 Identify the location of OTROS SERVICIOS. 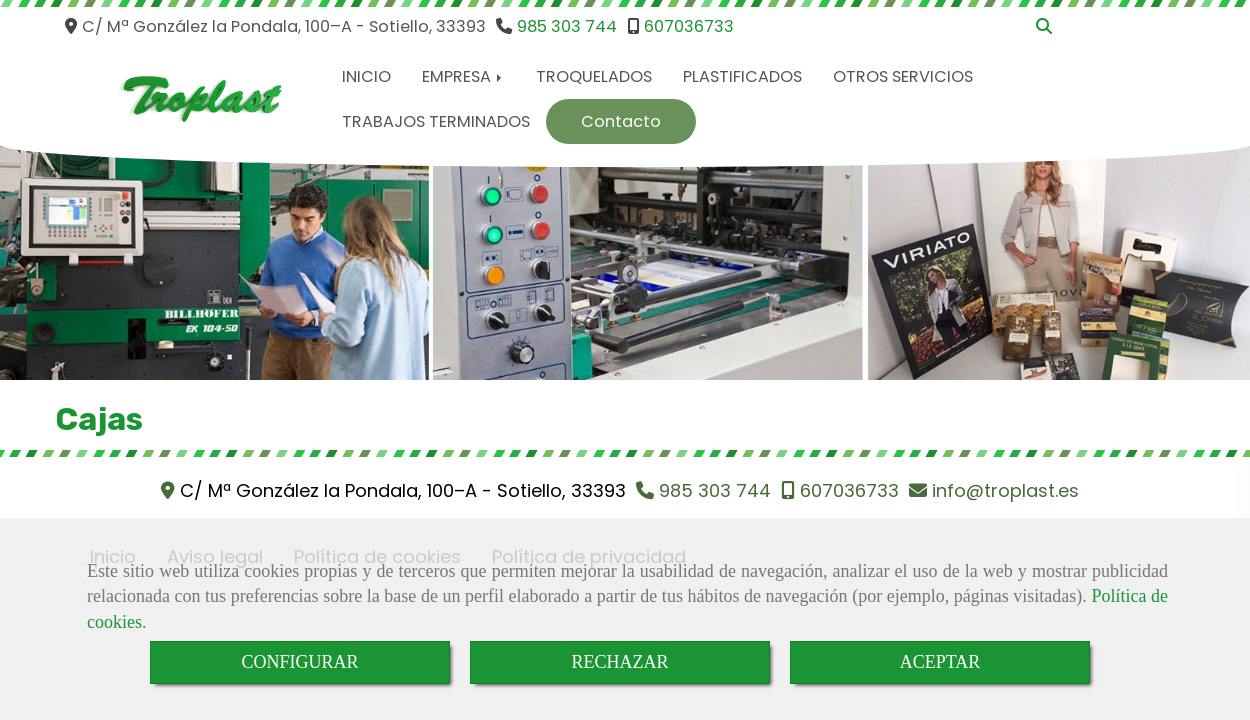
(903, 76).